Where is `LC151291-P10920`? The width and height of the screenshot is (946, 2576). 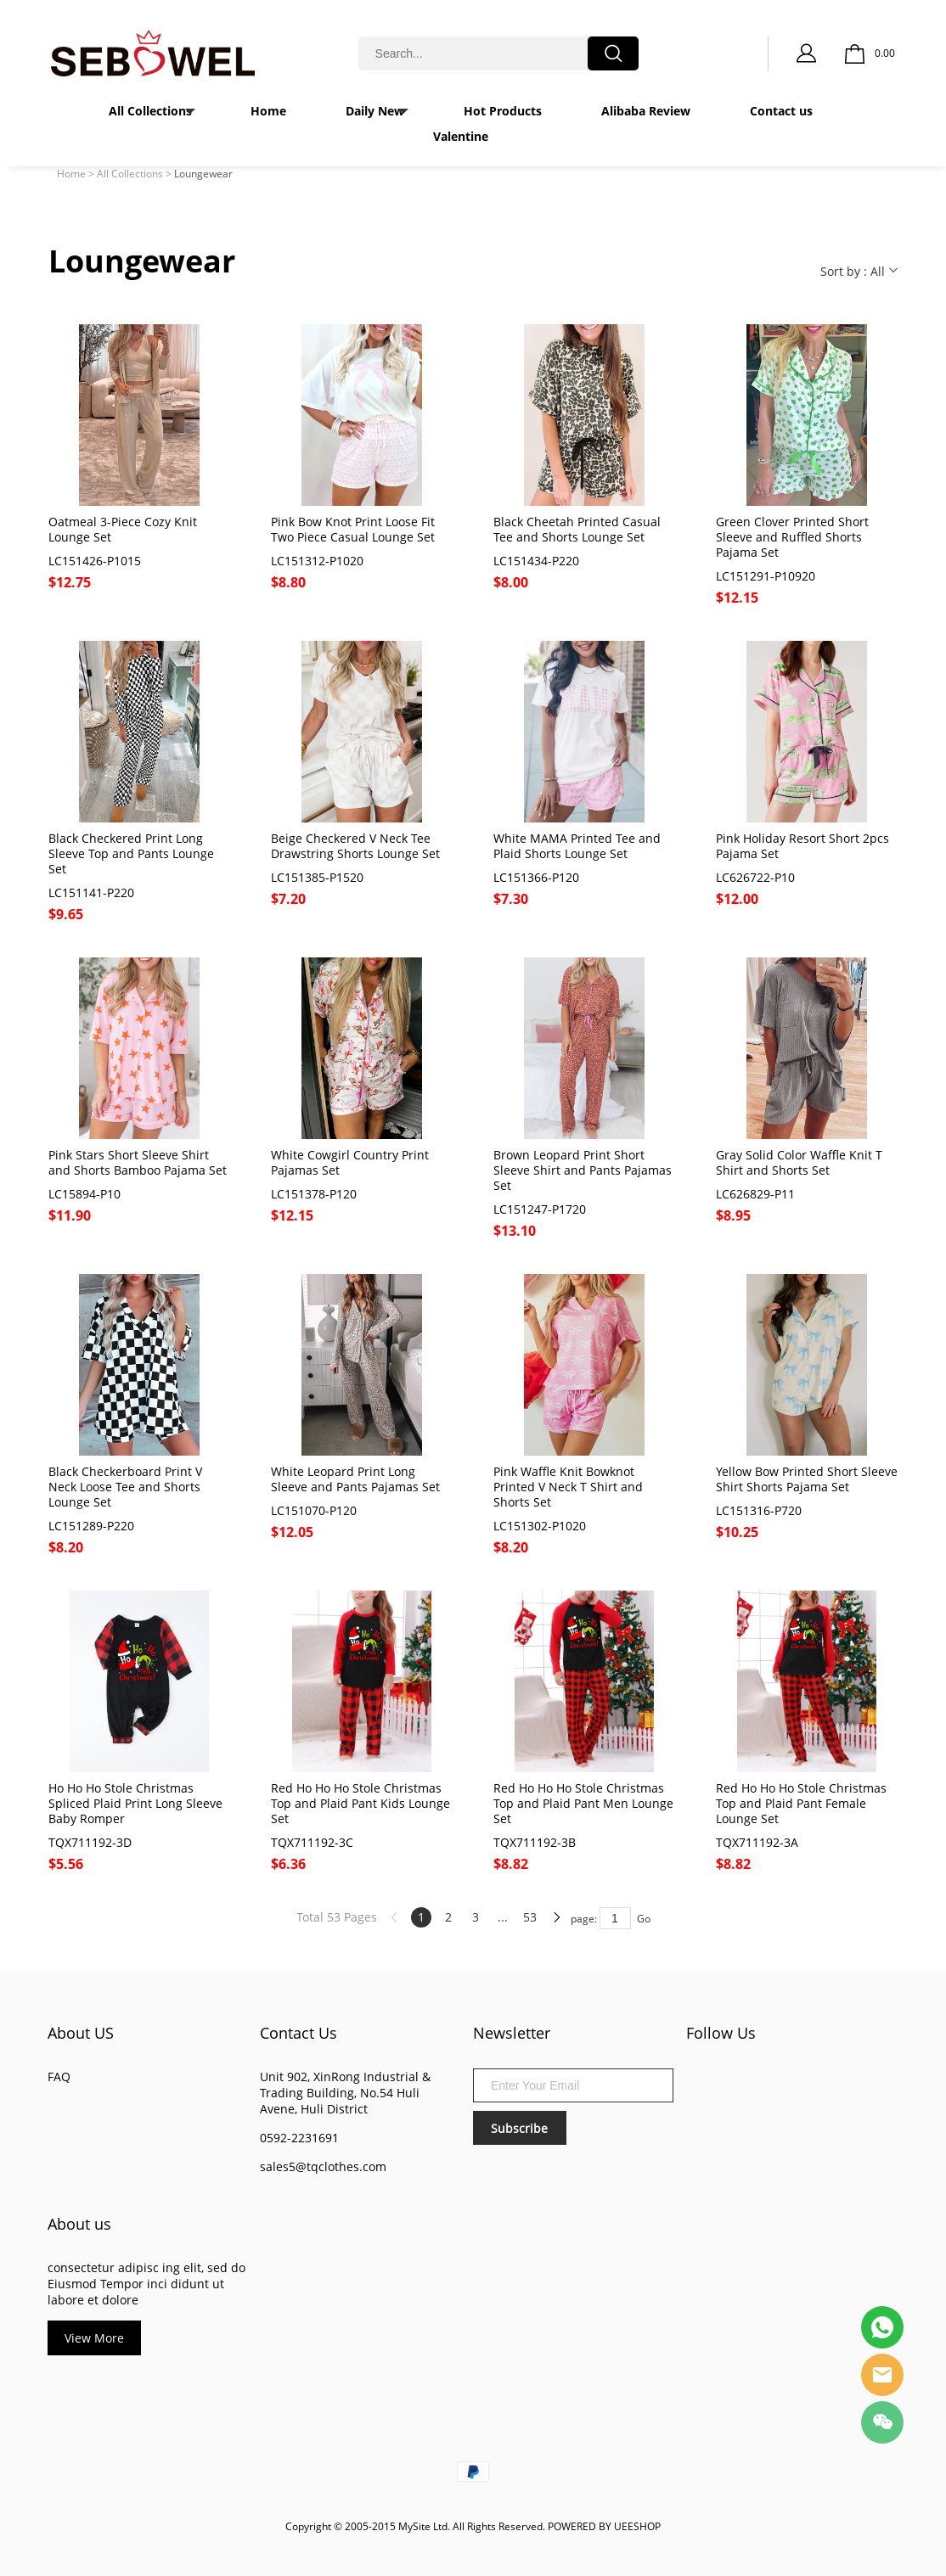 LC151291-P10920 is located at coordinates (765, 576).